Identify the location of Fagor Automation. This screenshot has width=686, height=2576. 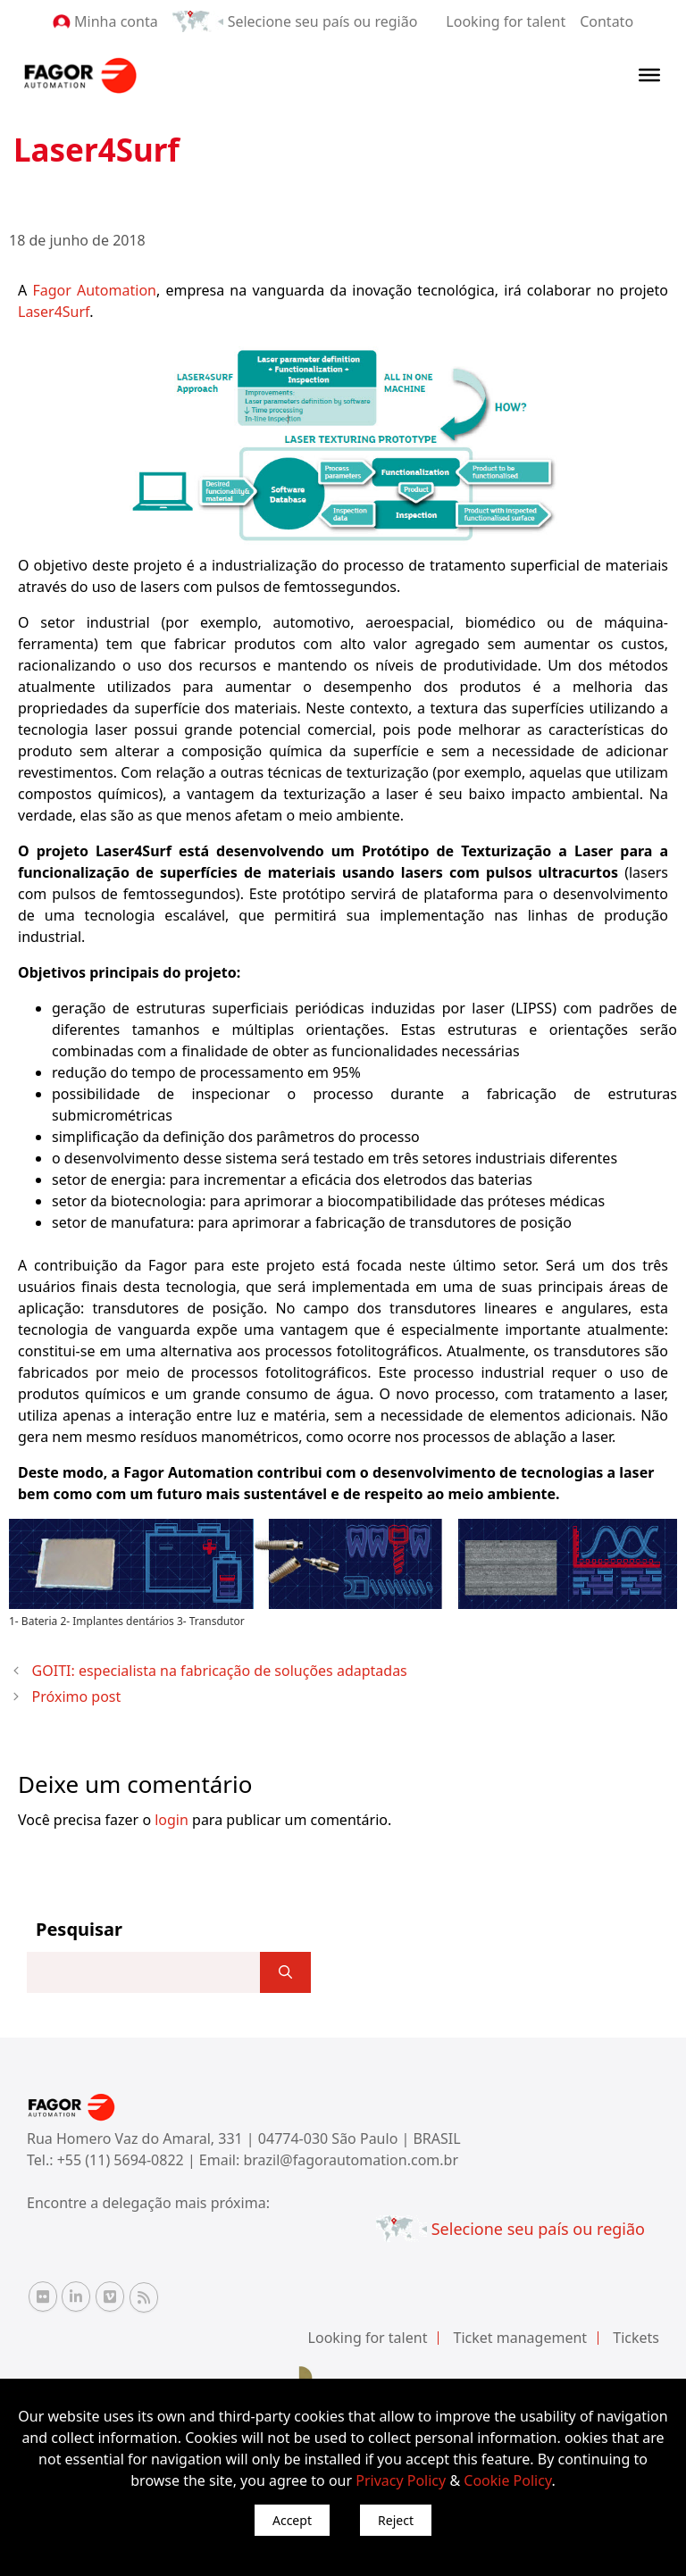
(94, 290).